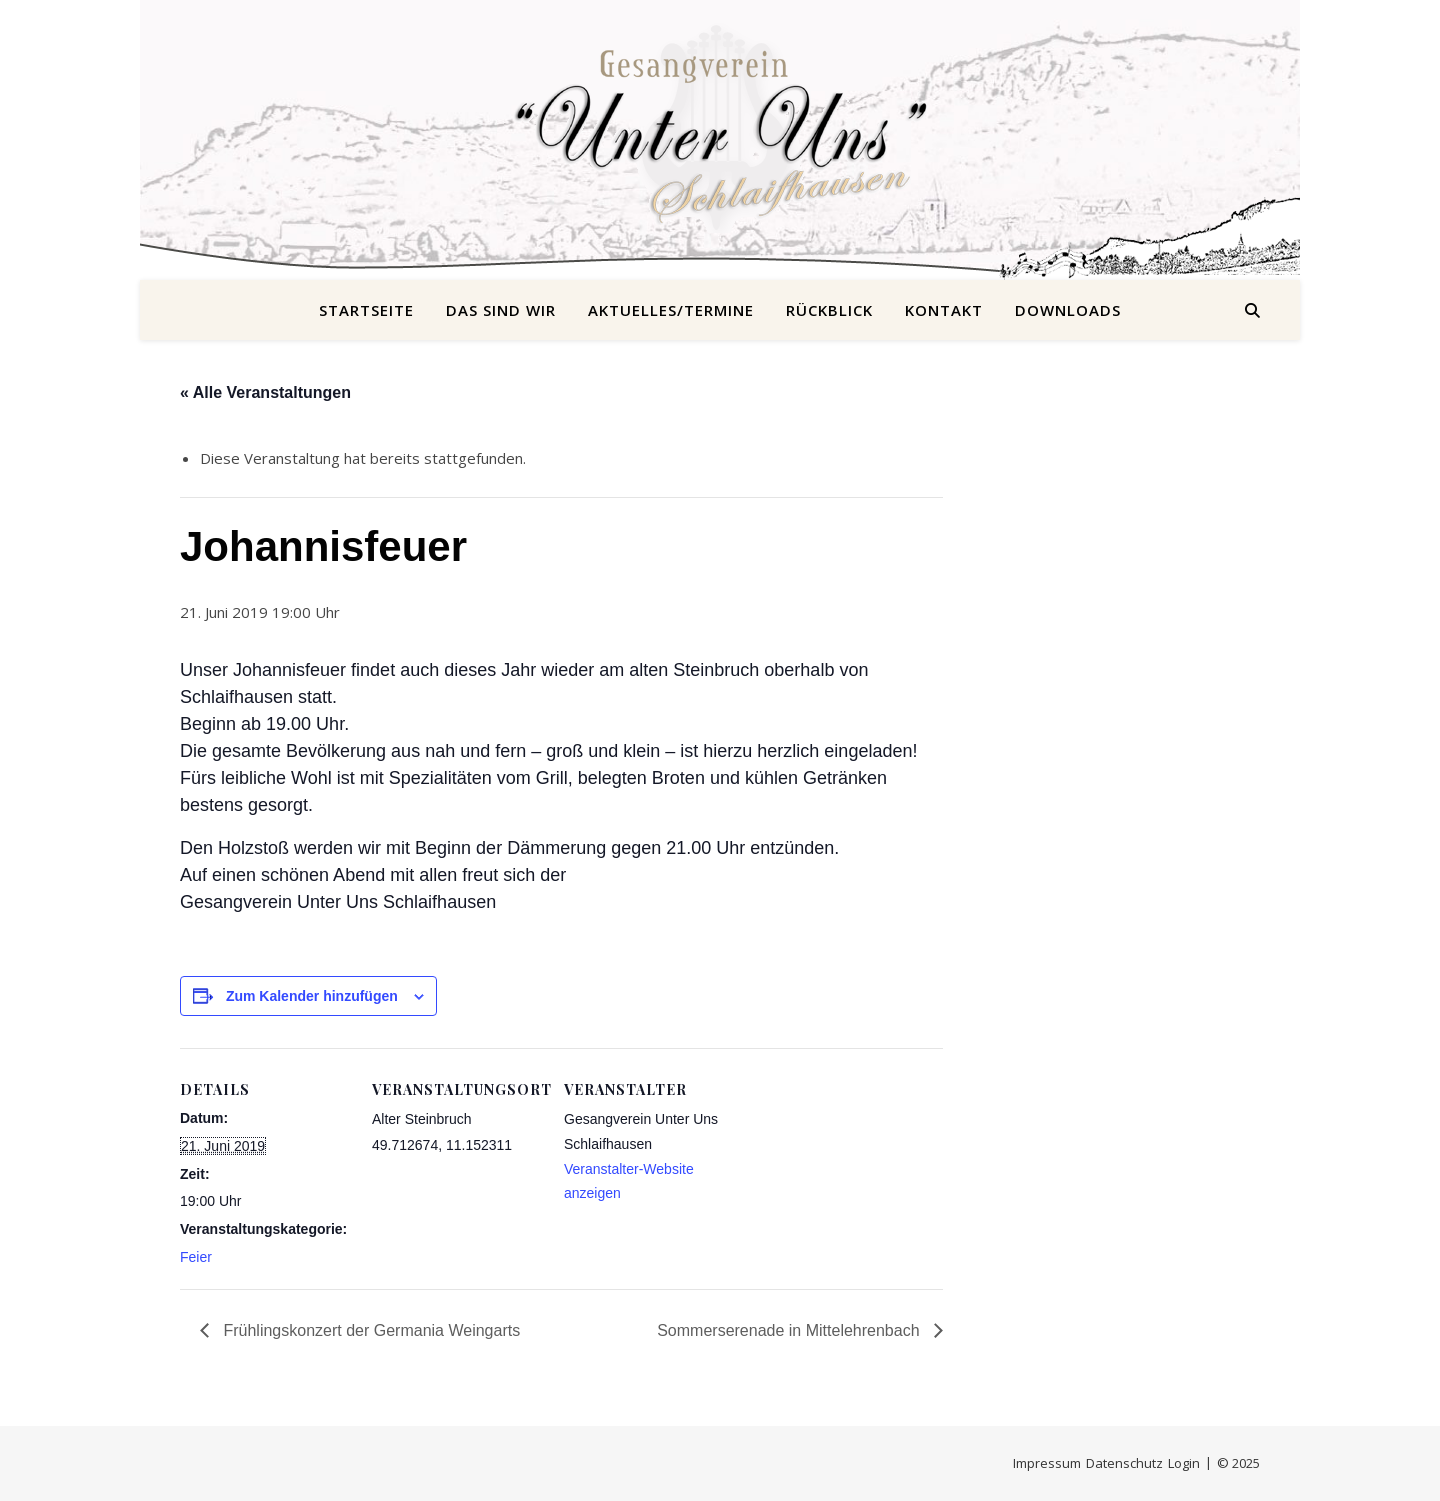  Describe the element at coordinates (1068, 310) in the screenshot. I see `Downloads` at that location.